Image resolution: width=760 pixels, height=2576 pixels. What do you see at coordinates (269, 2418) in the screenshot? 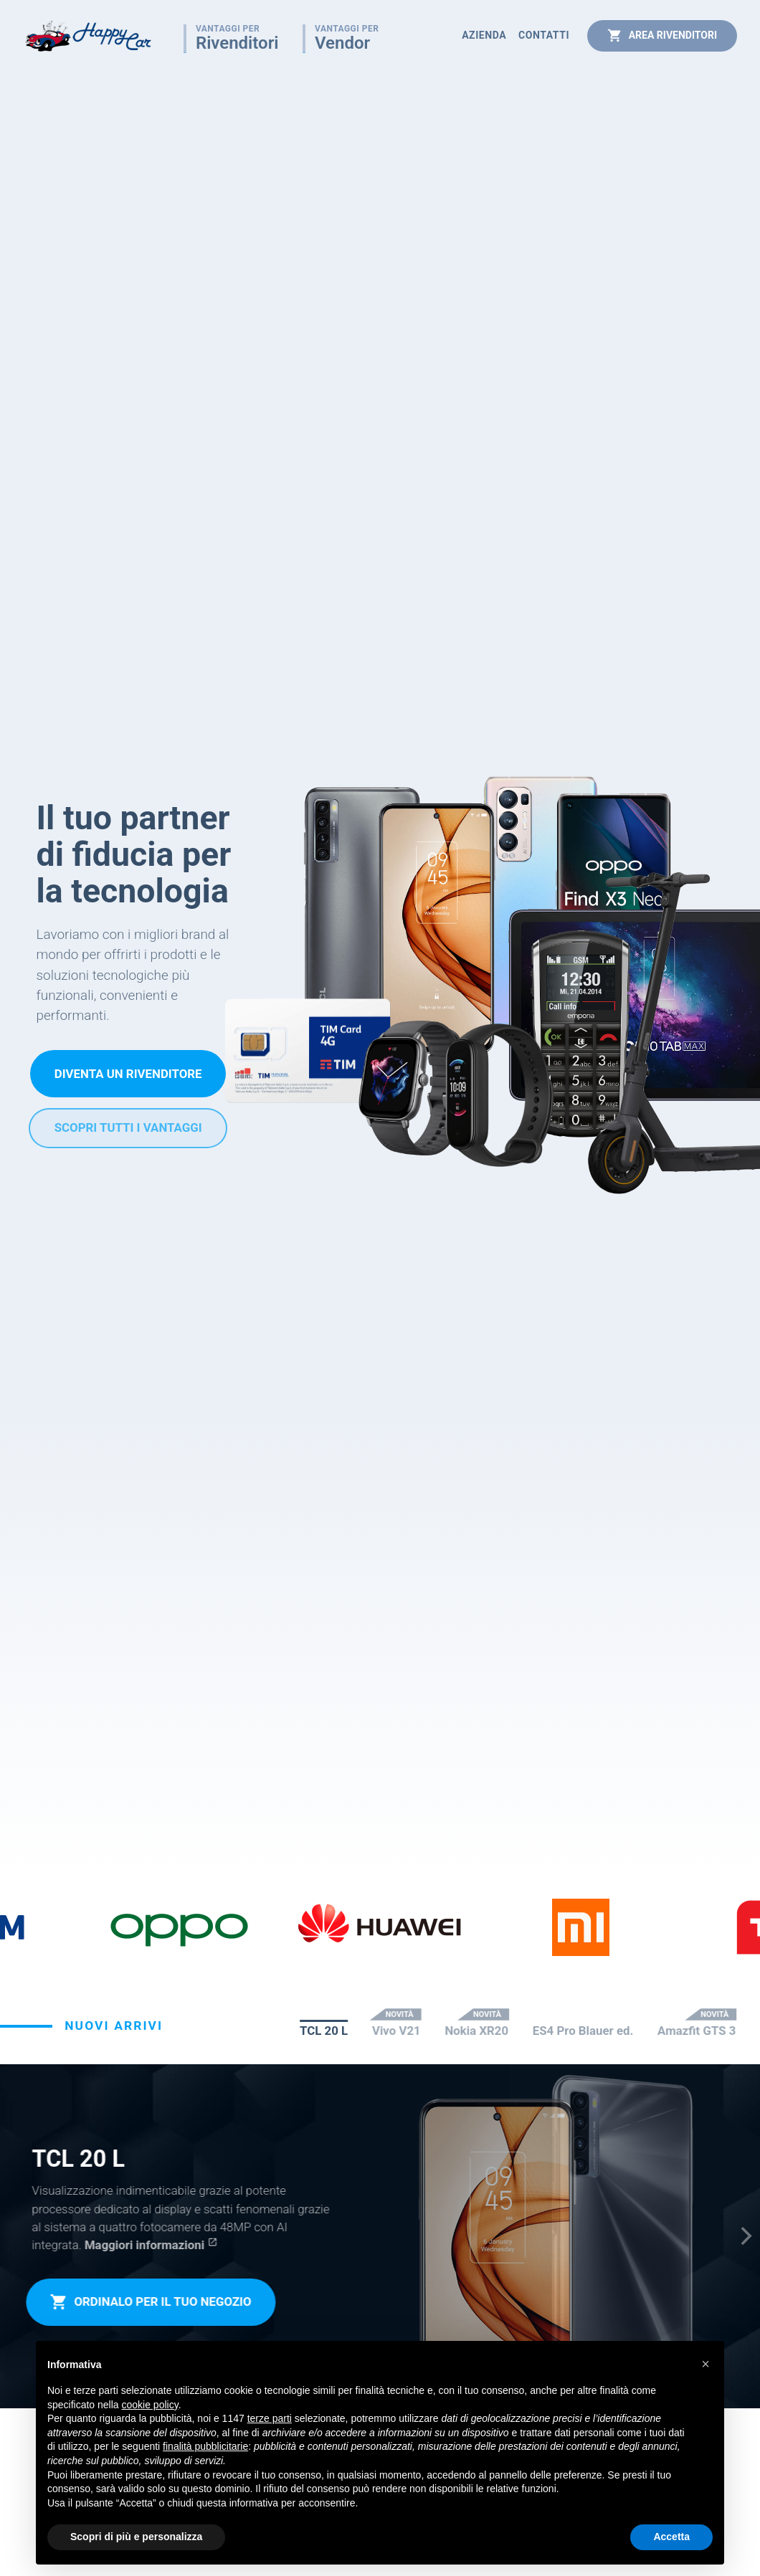
I see `terze parti` at bounding box center [269, 2418].